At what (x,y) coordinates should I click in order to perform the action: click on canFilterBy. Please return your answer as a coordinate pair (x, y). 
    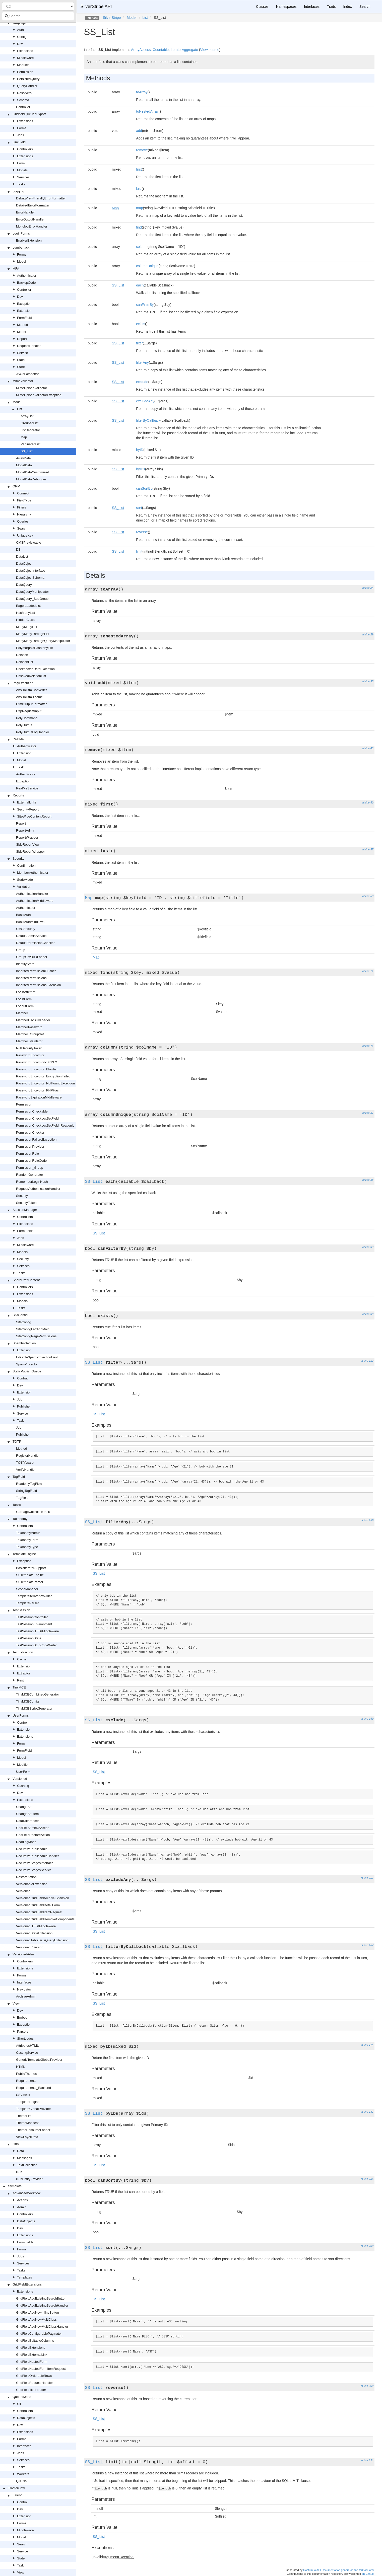
    Looking at the image, I should click on (145, 305).